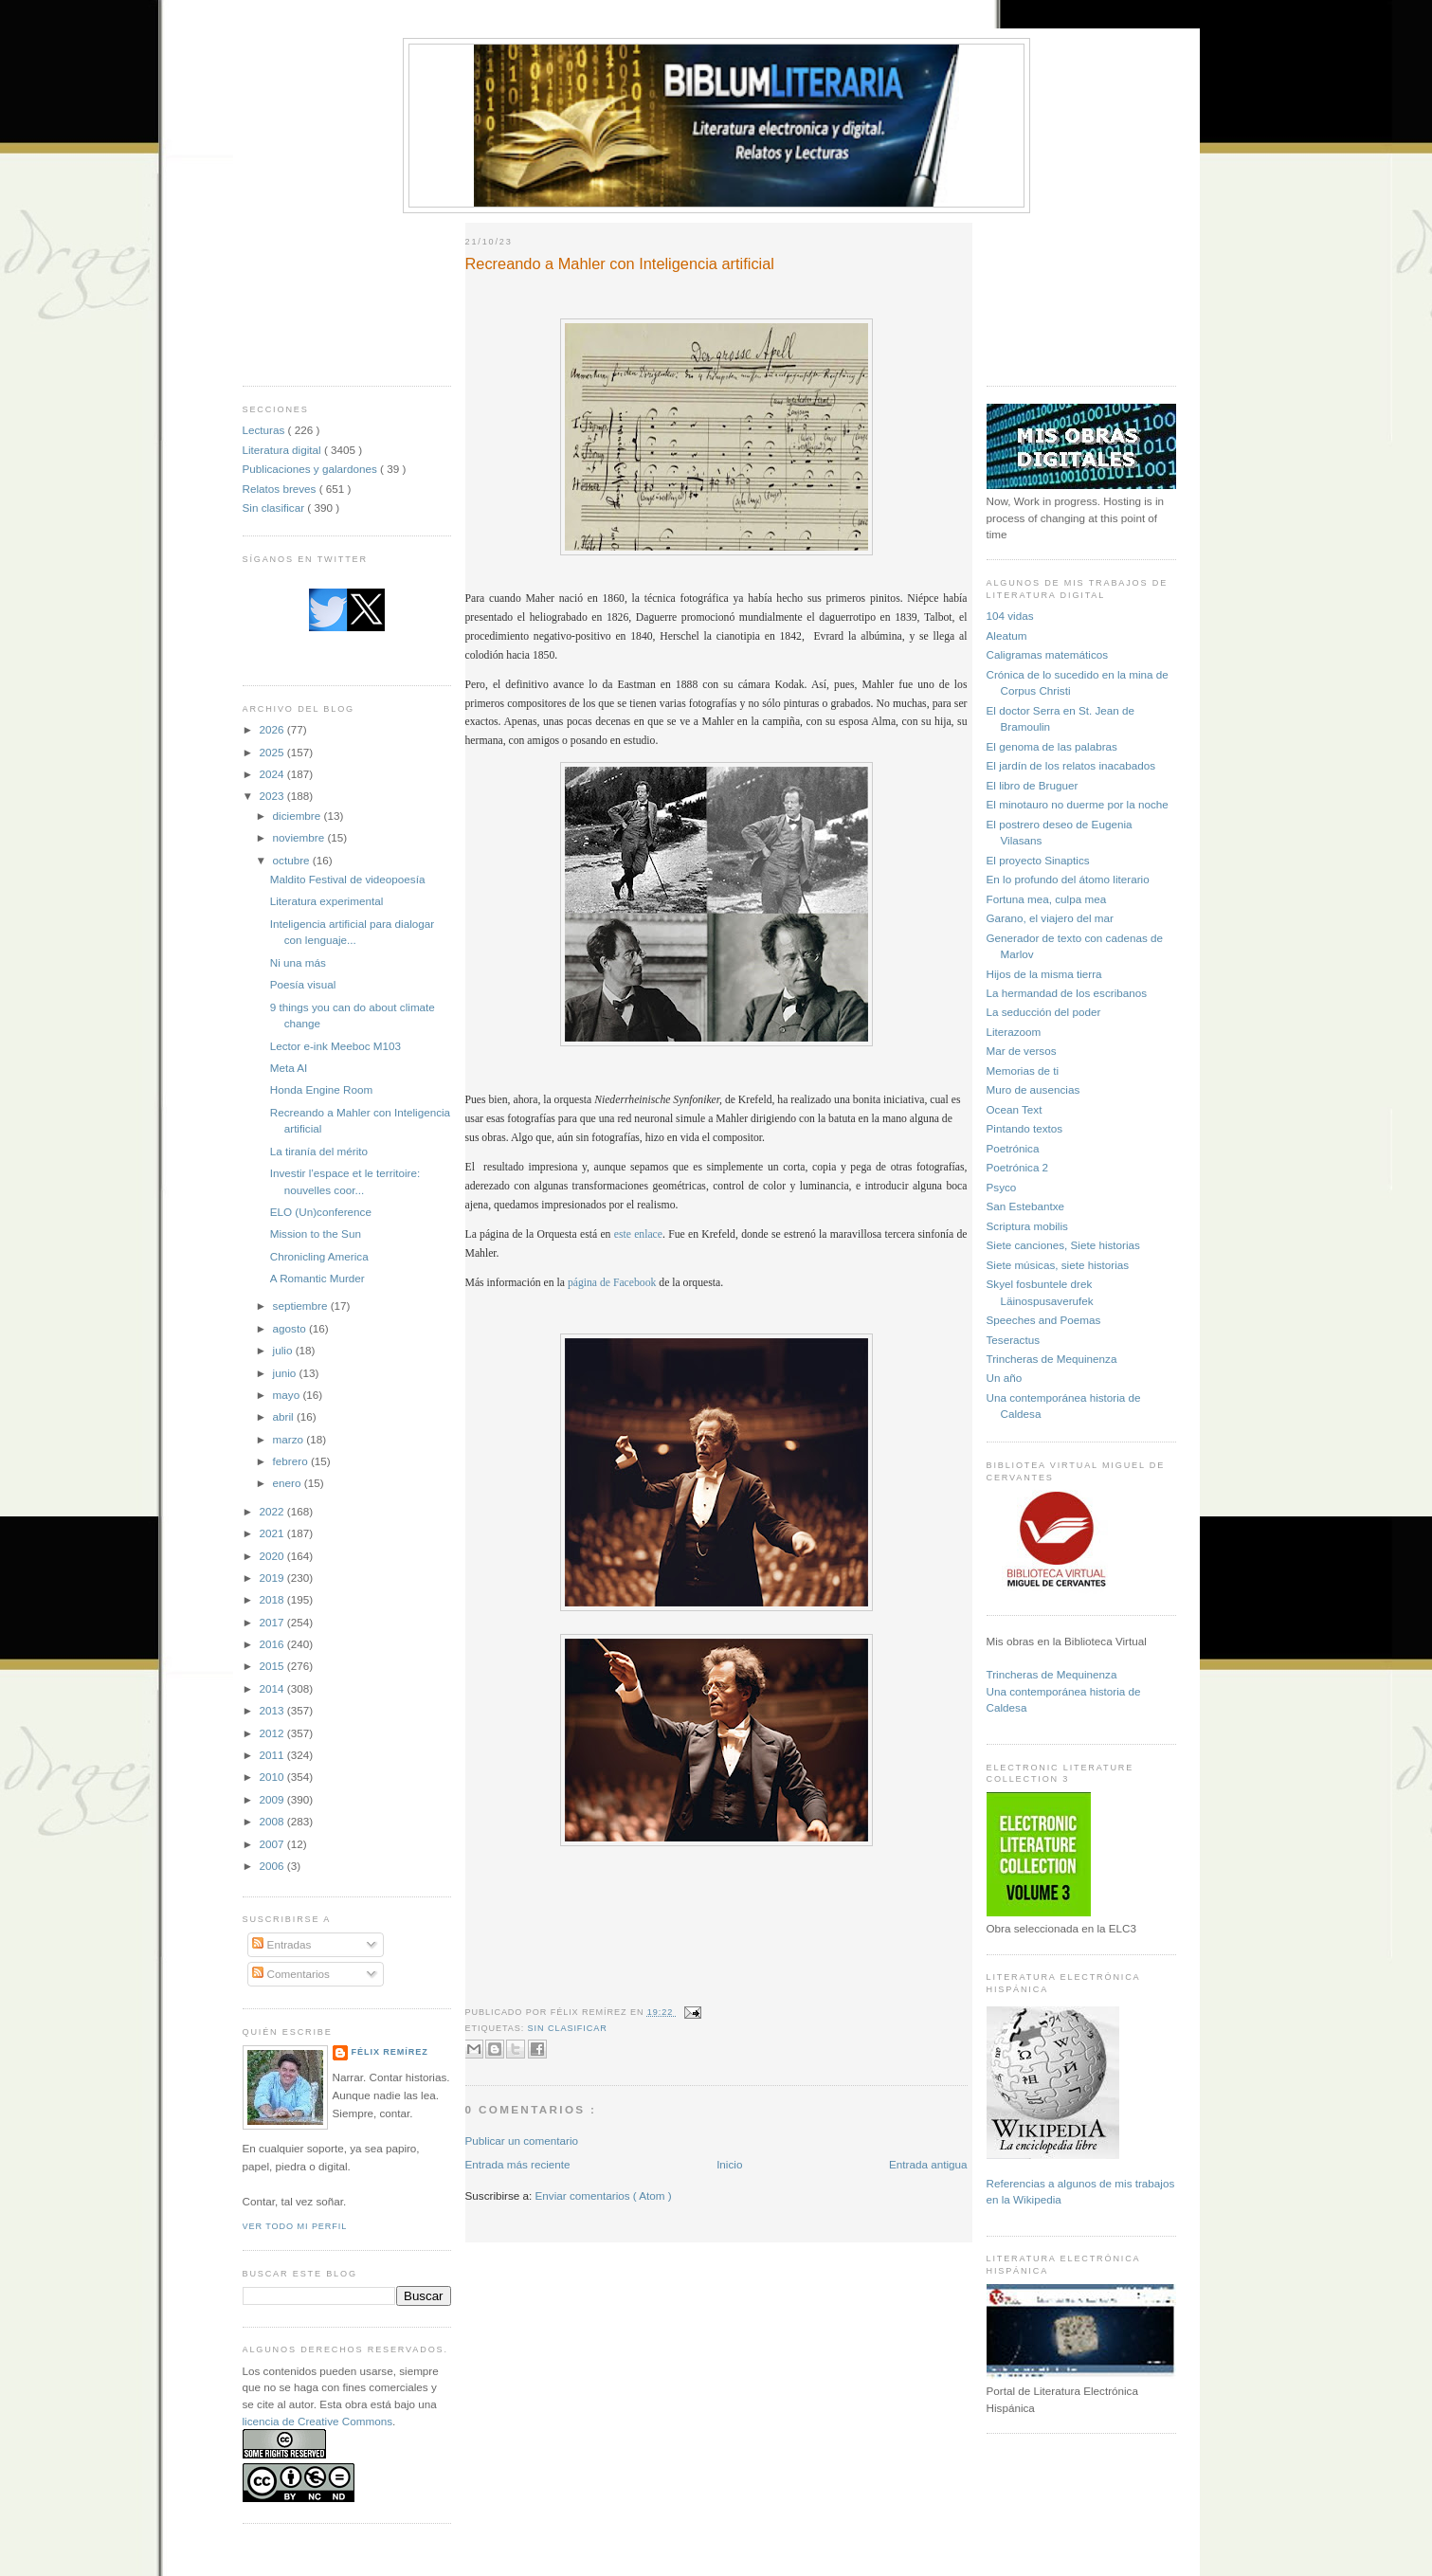 This screenshot has width=1432, height=2576. Describe the element at coordinates (1033, 785) in the screenshot. I see `El libro de Bruguer` at that location.